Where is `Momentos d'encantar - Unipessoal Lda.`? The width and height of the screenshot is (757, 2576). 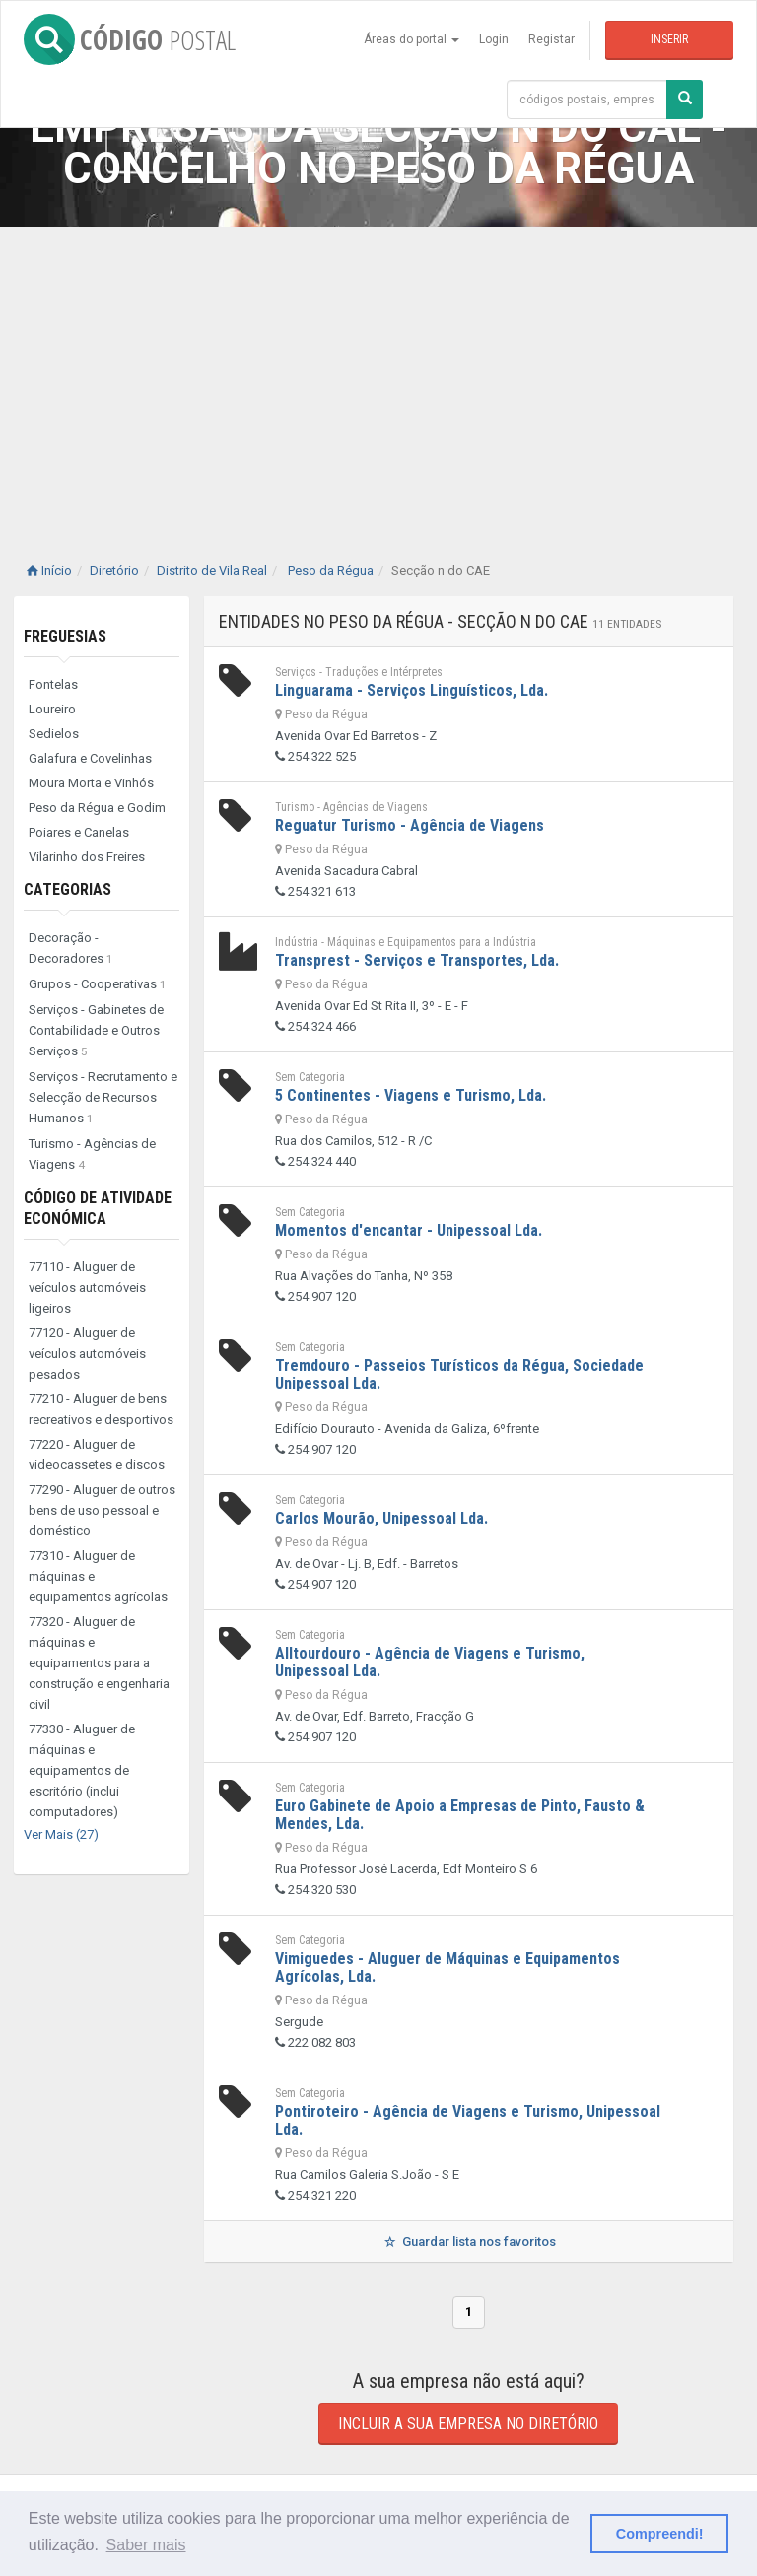 Momentos d'encantar - Unipessoal Lda. is located at coordinates (408, 1230).